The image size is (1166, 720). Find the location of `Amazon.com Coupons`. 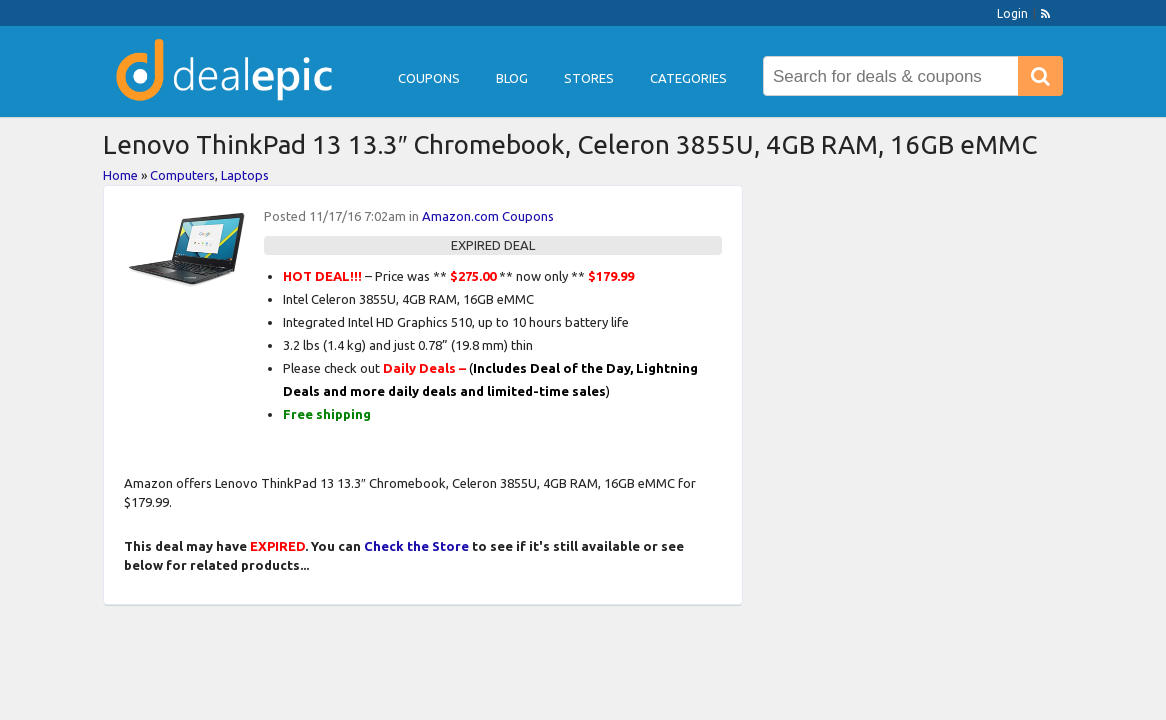

Amazon.com Coupons is located at coordinates (488, 216).